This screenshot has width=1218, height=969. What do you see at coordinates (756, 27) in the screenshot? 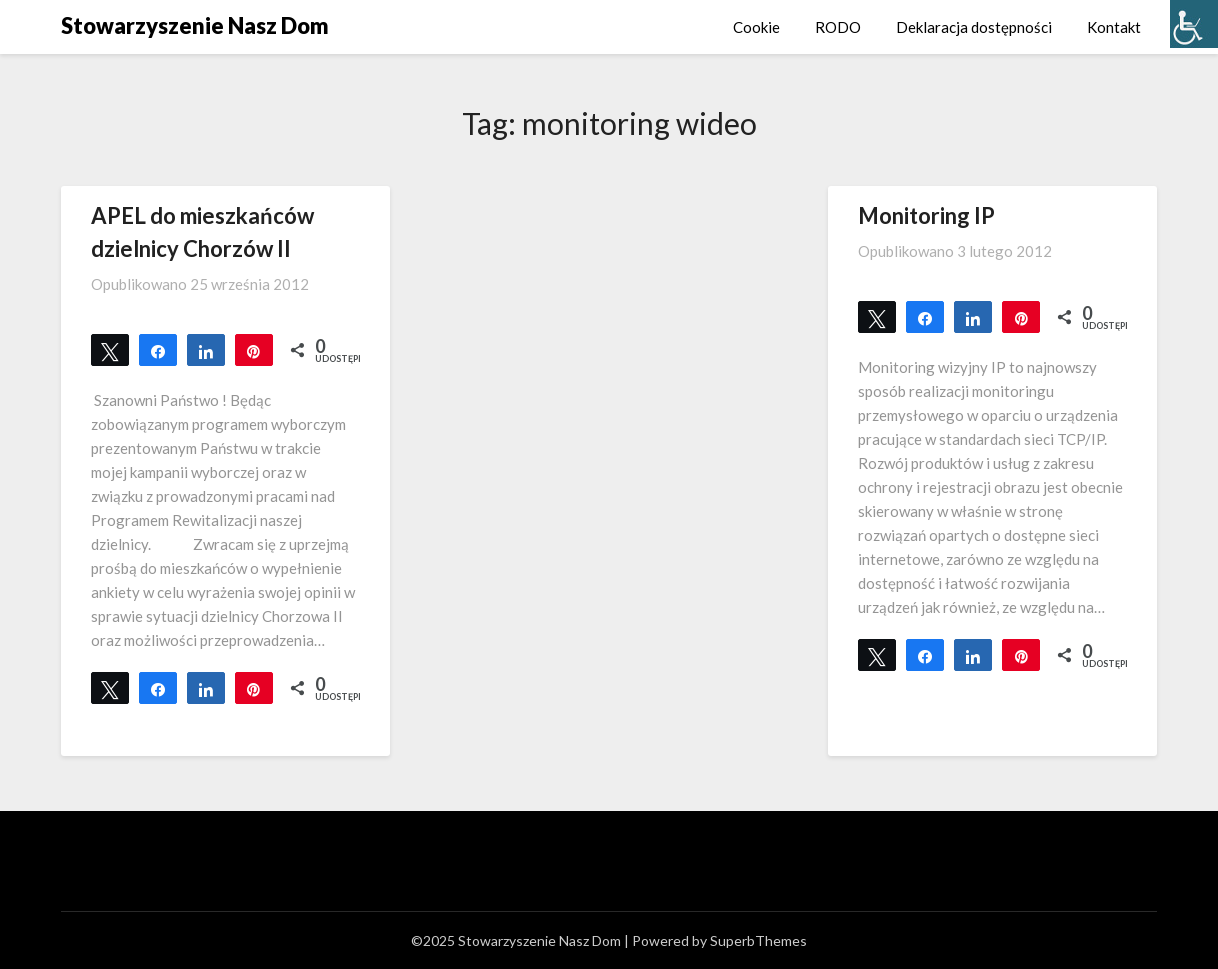
I see `Cookie` at bounding box center [756, 27].